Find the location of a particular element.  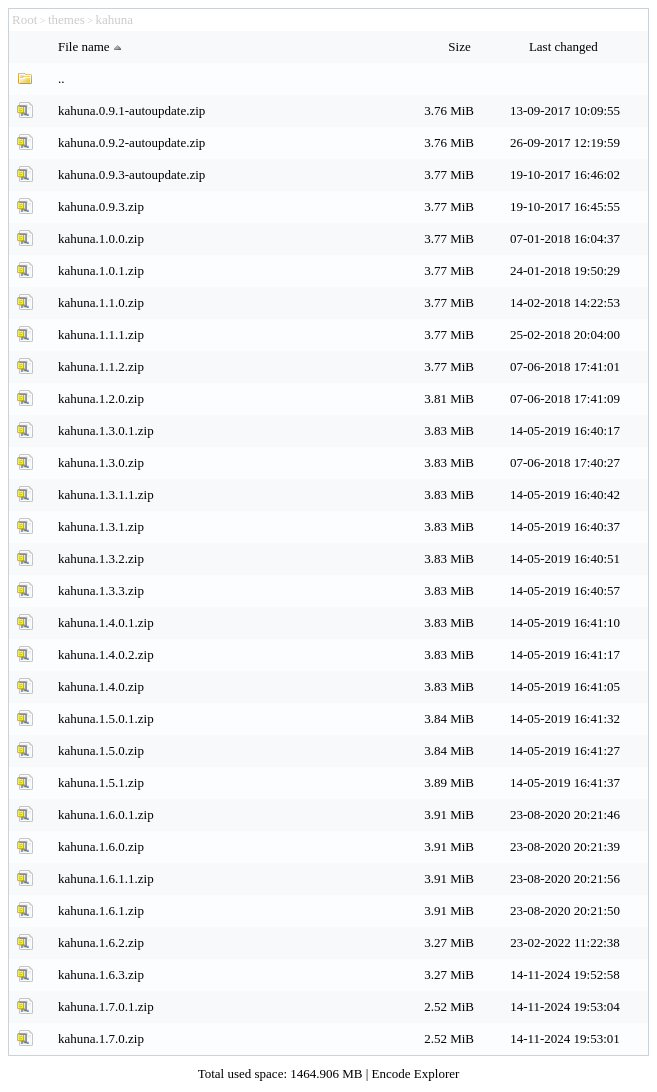

kahuna.1.1.2.zip is located at coordinates (101, 366).